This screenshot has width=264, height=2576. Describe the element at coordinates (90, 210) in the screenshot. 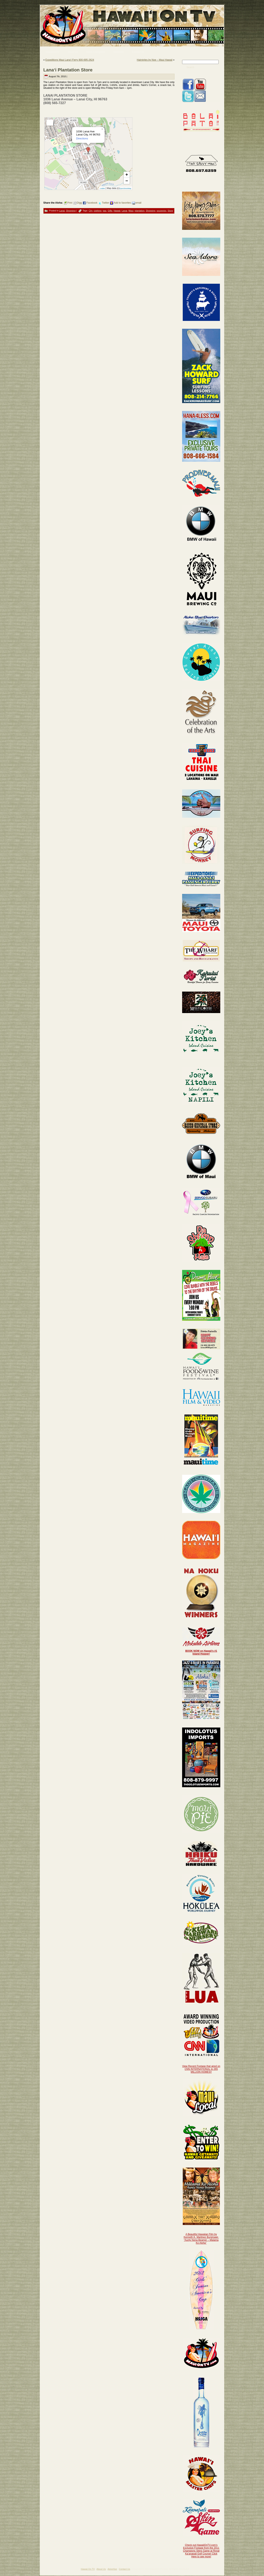

I see `City` at that location.